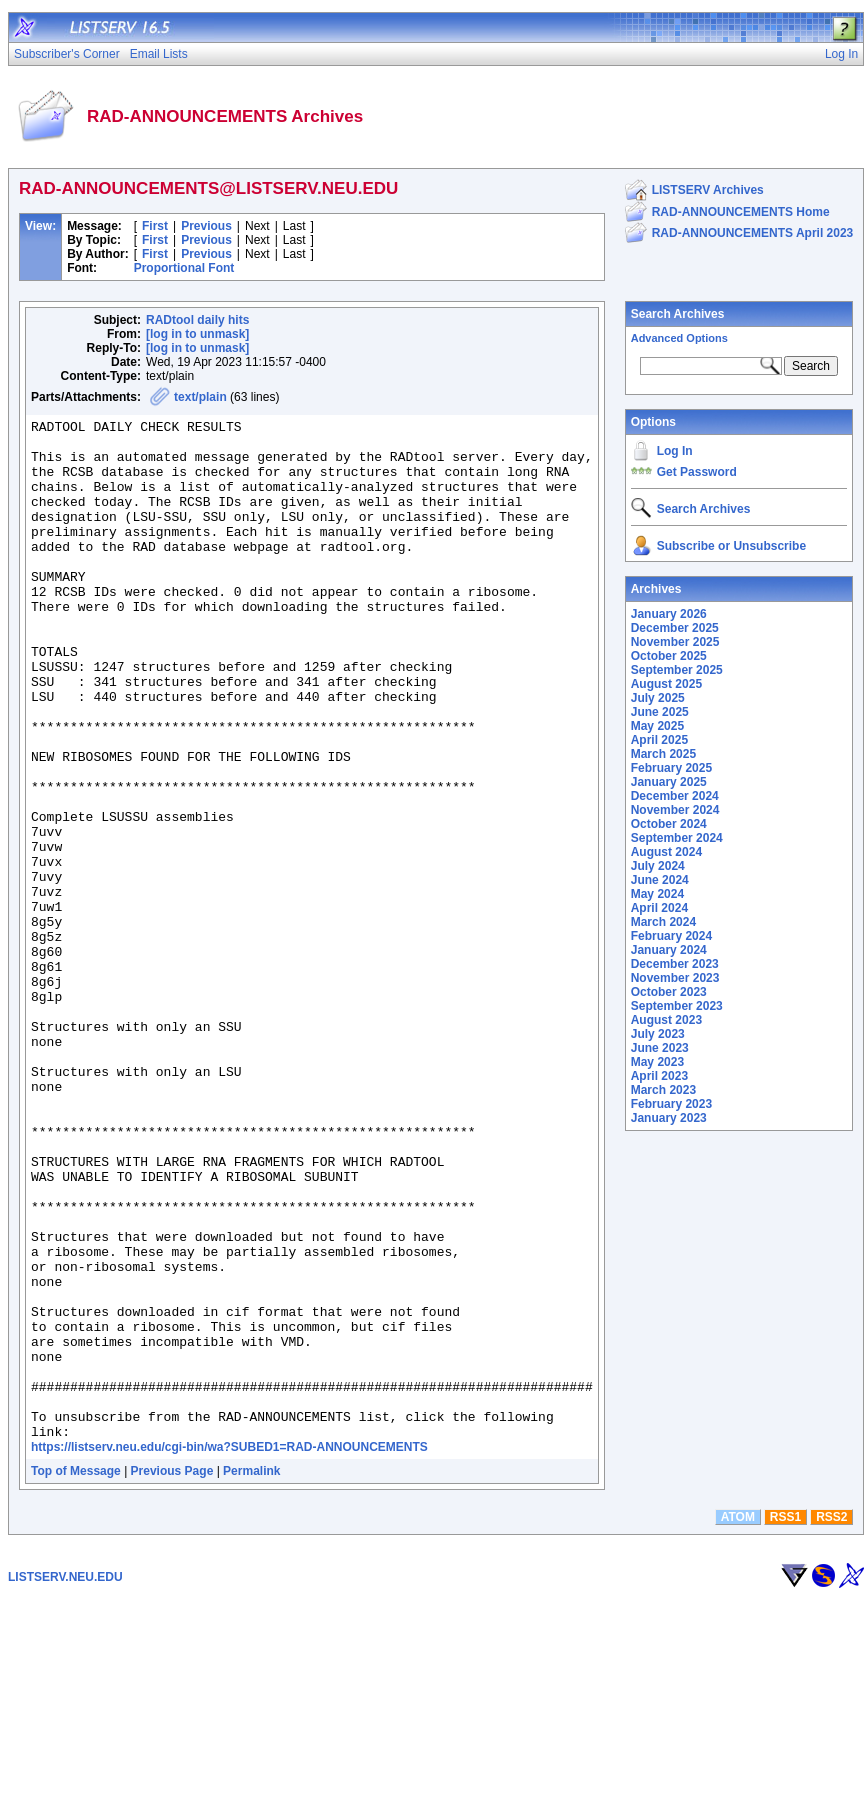  What do you see at coordinates (669, 1118) in the screenshot?
I see `January 2023` at bounding box center [669, 1118].